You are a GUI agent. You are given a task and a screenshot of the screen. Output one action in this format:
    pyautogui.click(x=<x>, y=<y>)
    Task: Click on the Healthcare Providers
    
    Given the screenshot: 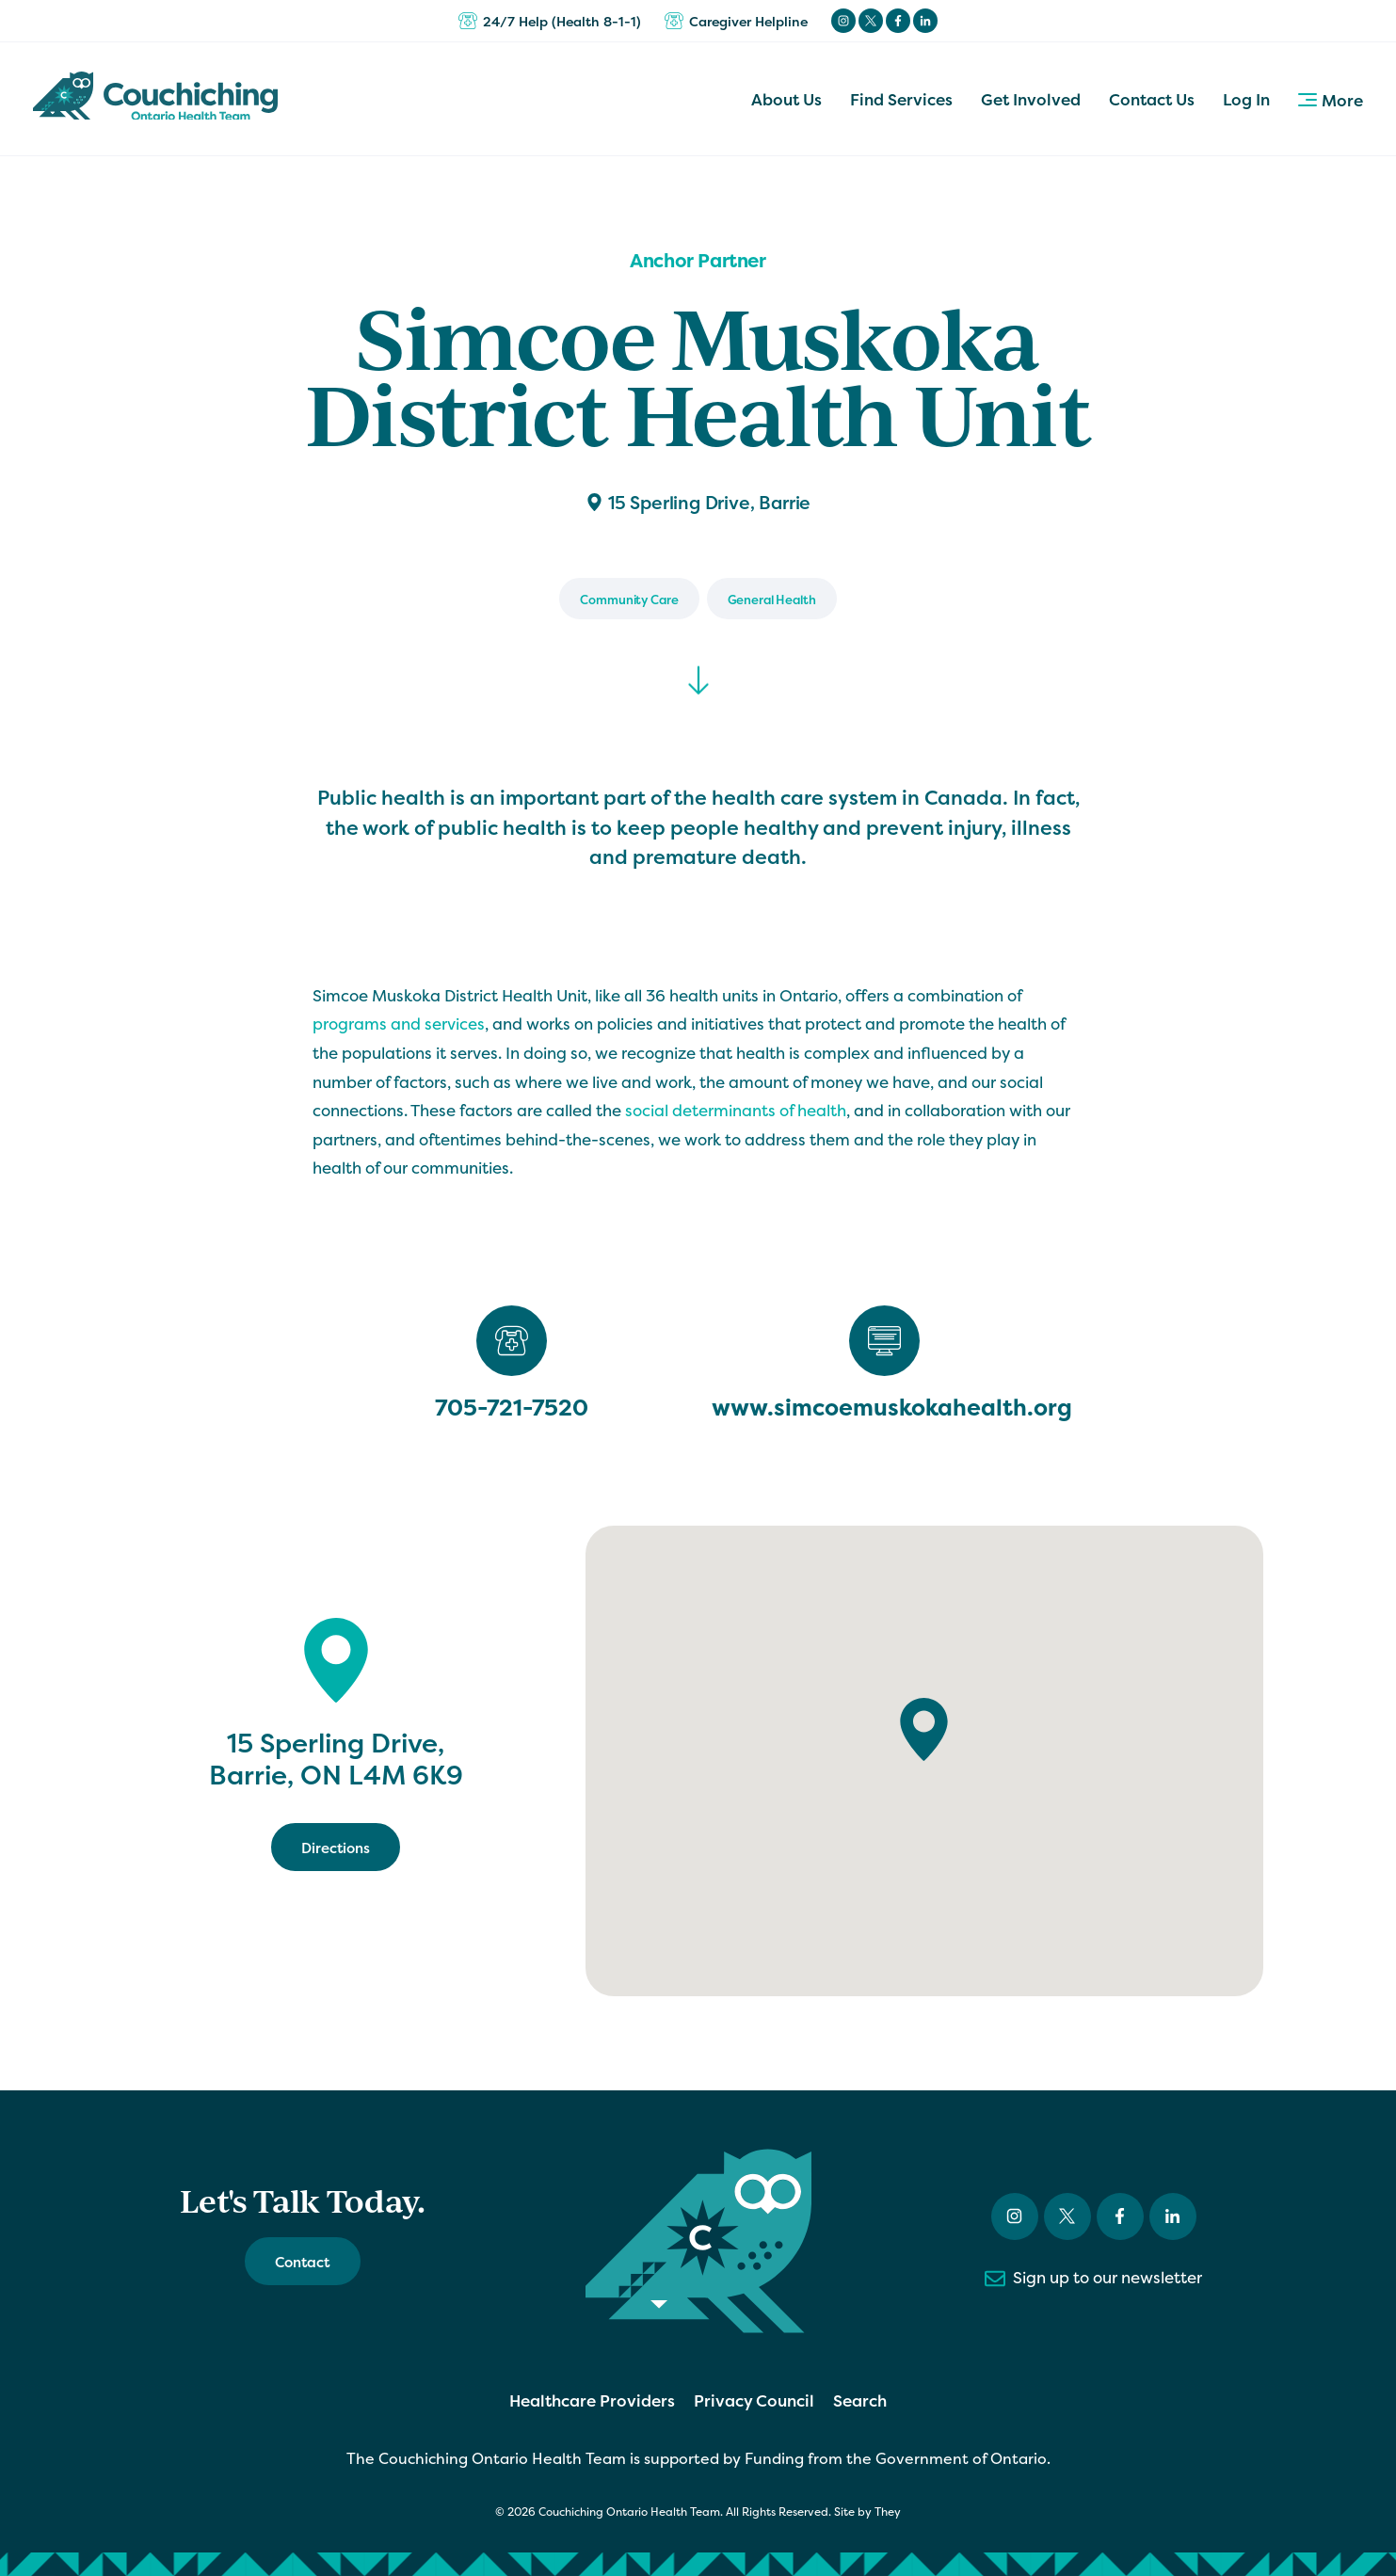 What is the action you would take?
    pyautogui.click(x=592, y=2400)
    